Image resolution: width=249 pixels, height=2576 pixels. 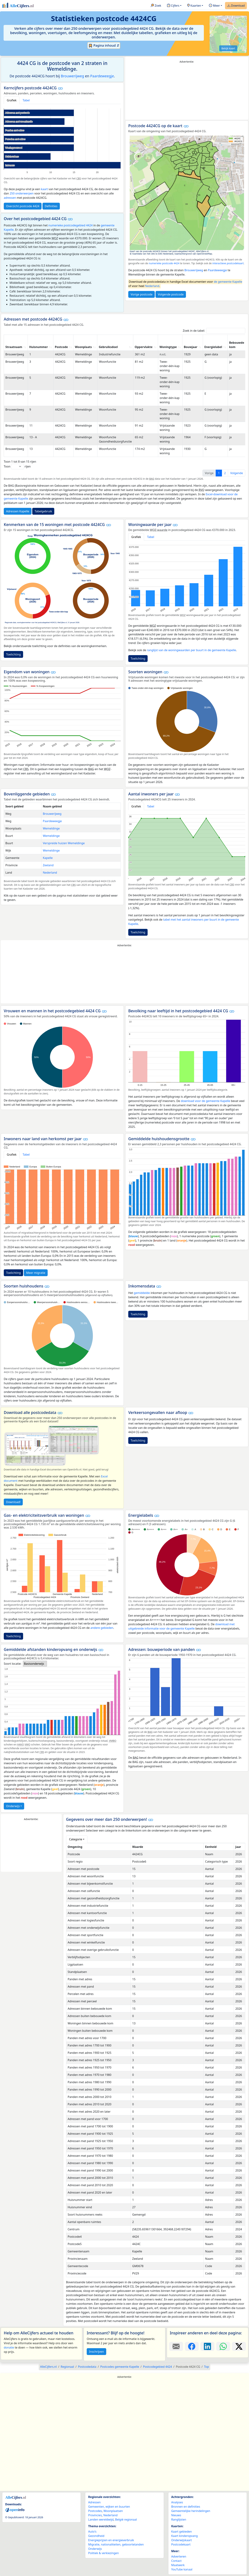 What do you see at coordinates (26, 100) in the screenshot?
I see `Tabel [tab]` at bounding box center [26, 100].